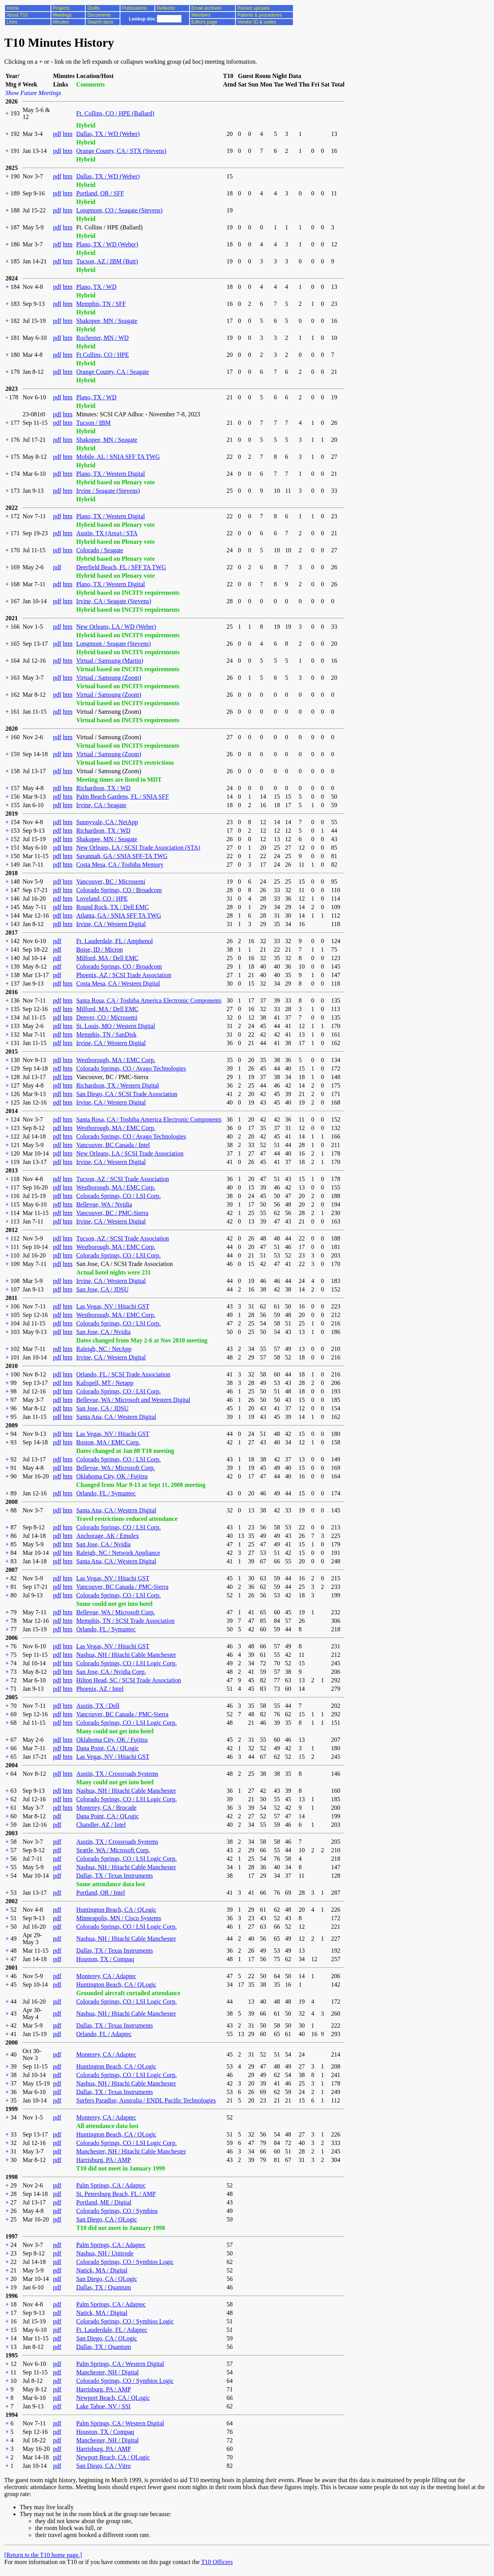  I want to click on Tucson, AZ / IBM (Butt), so click(107, 261).